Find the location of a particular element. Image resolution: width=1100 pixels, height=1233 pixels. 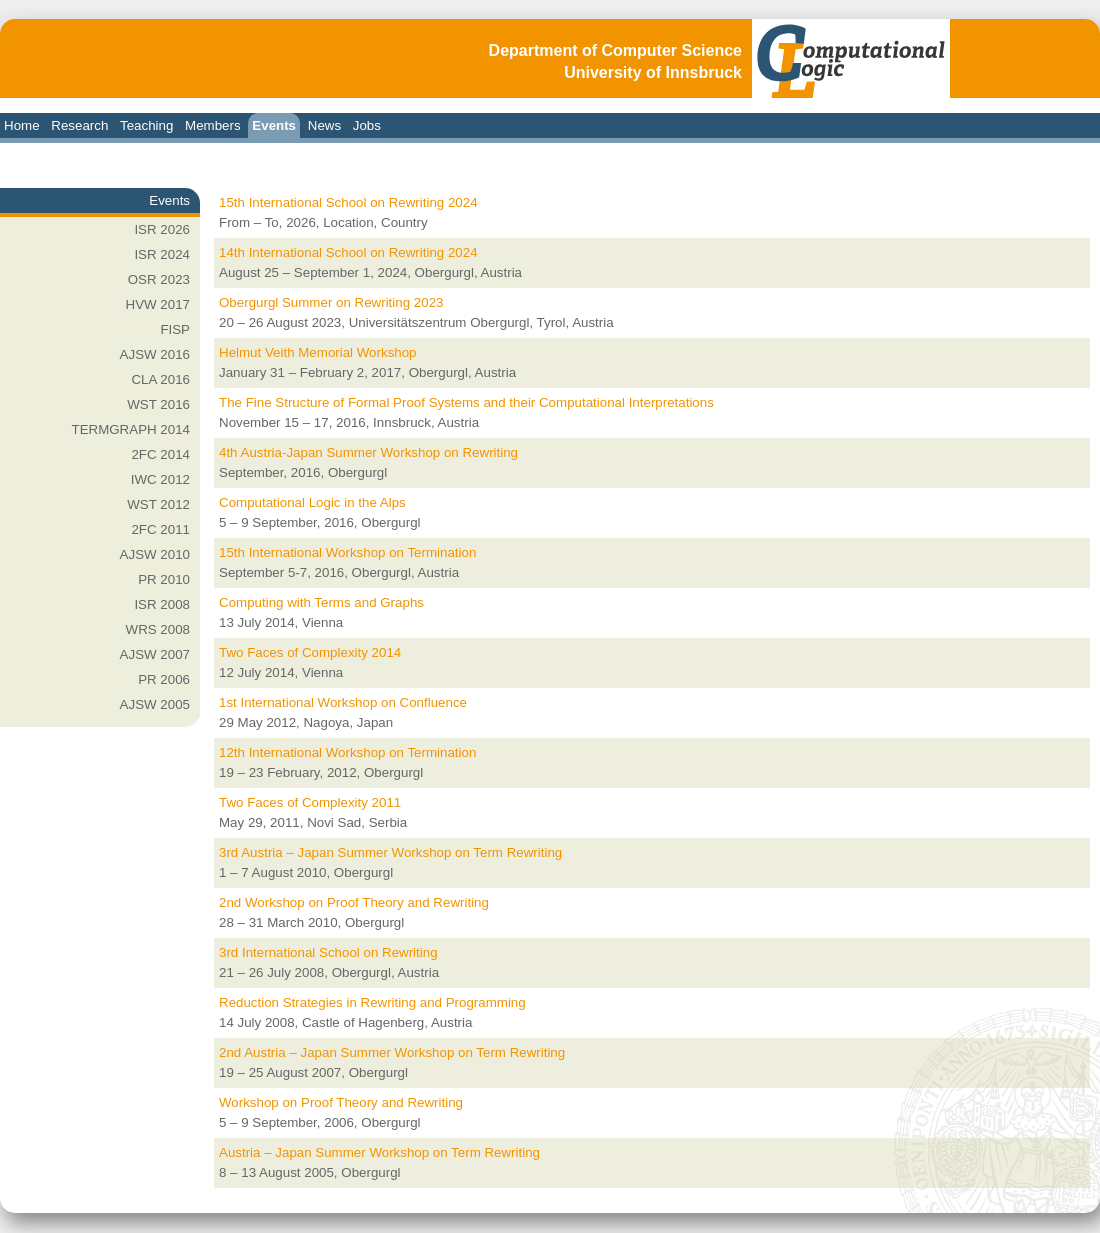

Jobs is located at coordinates (367, 125).